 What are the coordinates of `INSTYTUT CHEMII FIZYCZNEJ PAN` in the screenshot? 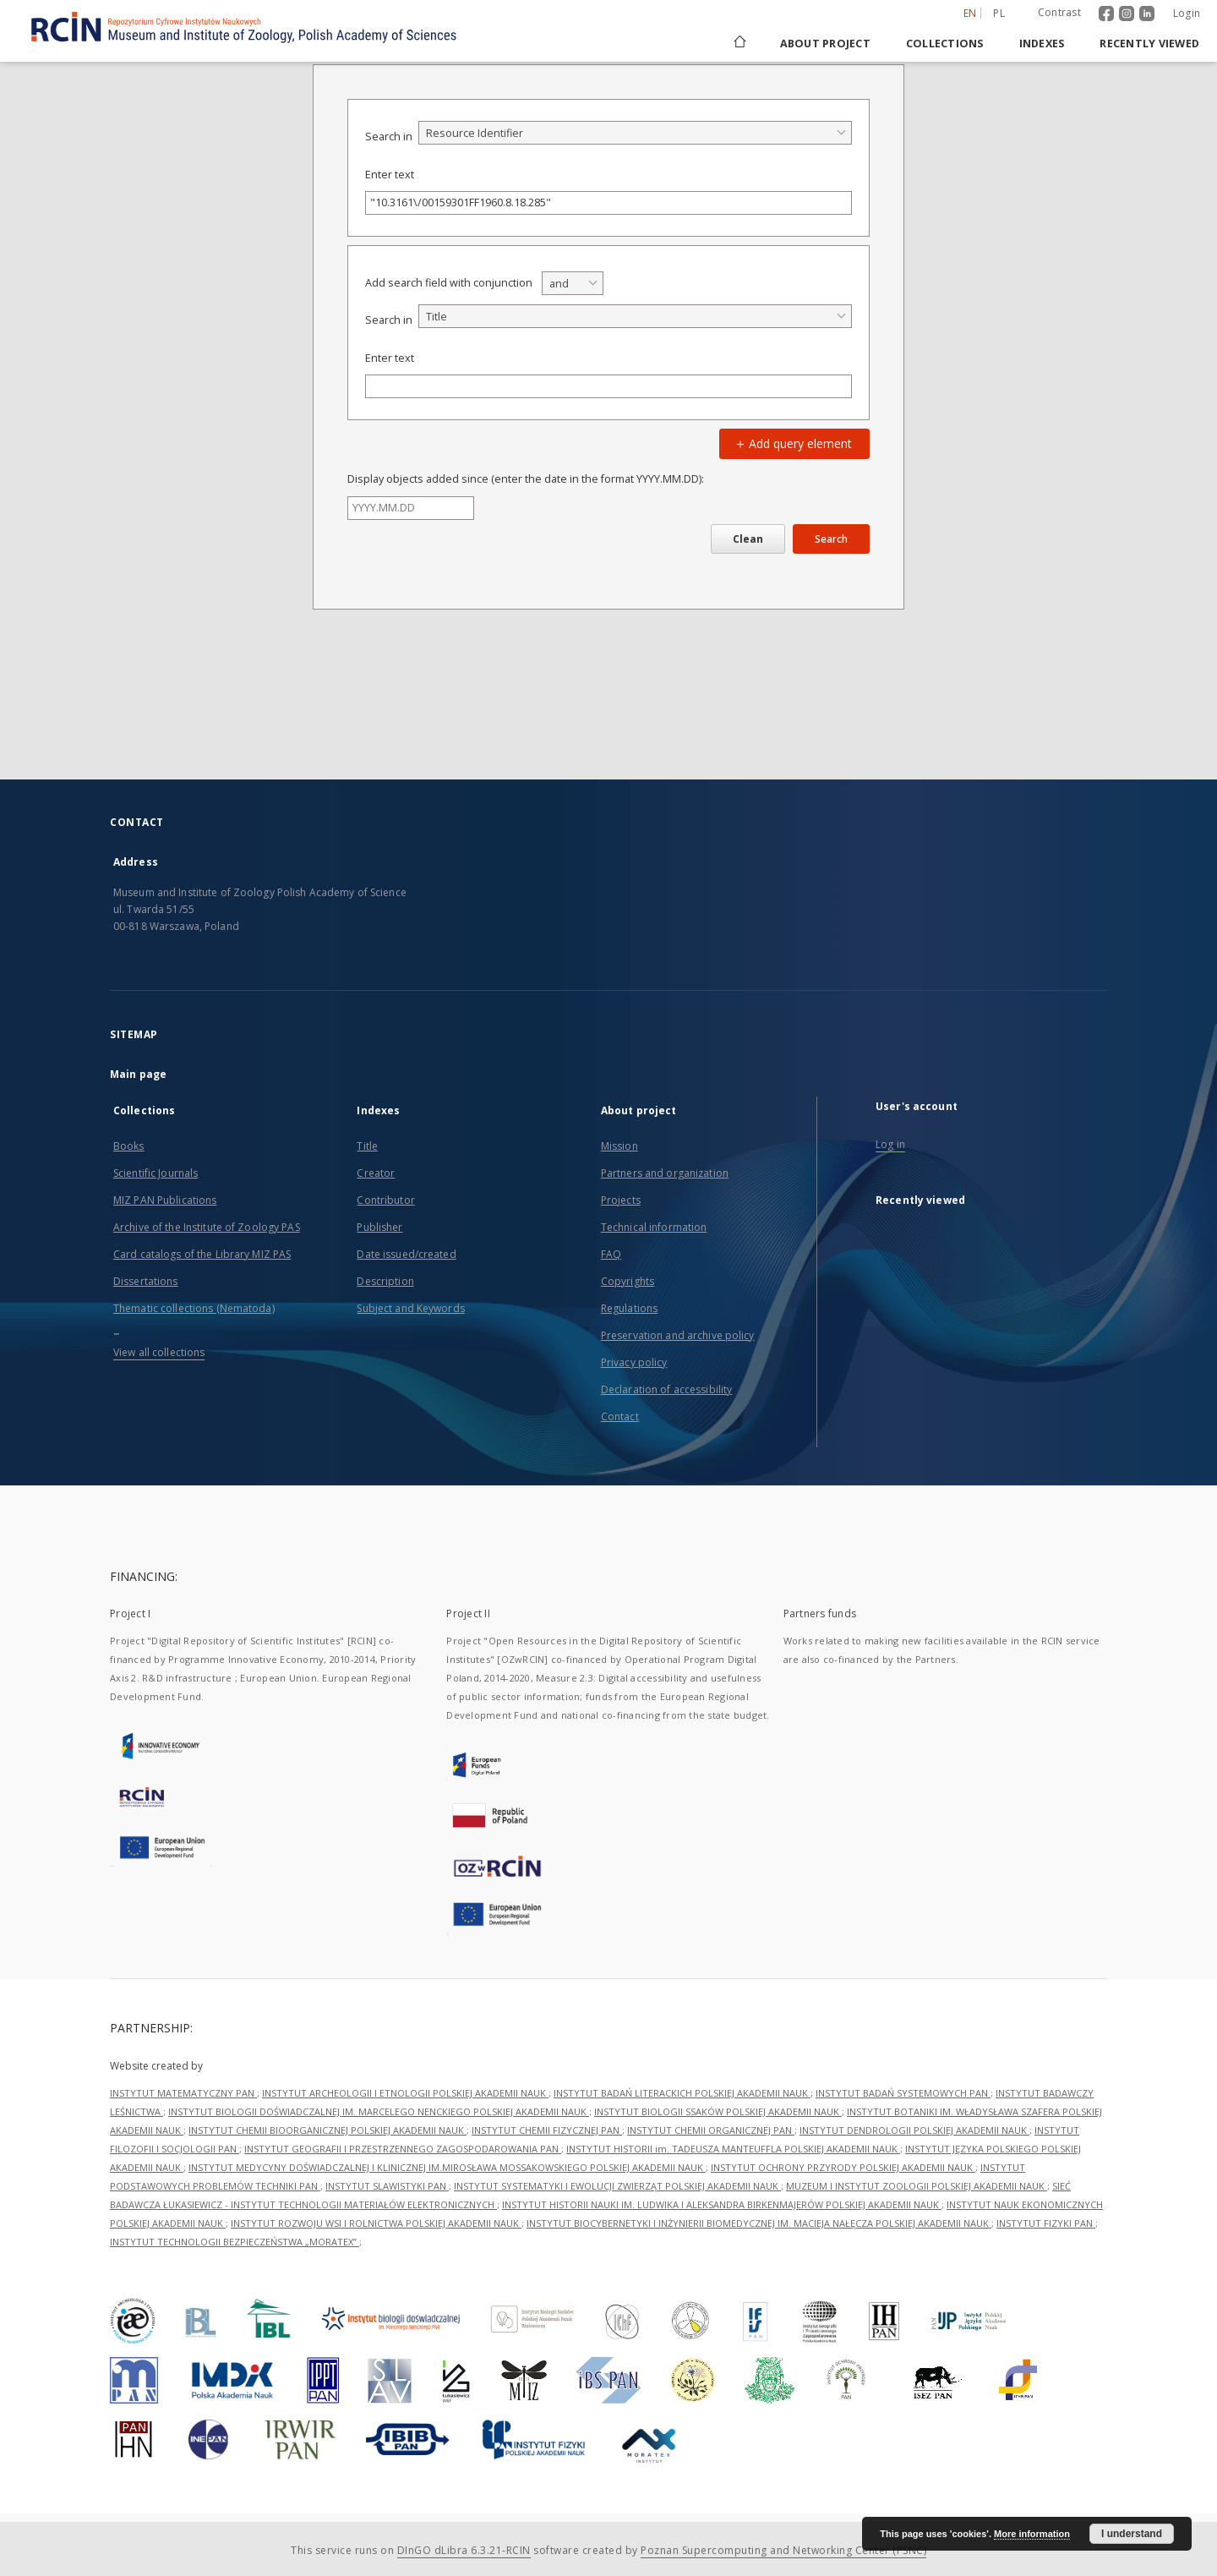 It's located at (547, 2130).